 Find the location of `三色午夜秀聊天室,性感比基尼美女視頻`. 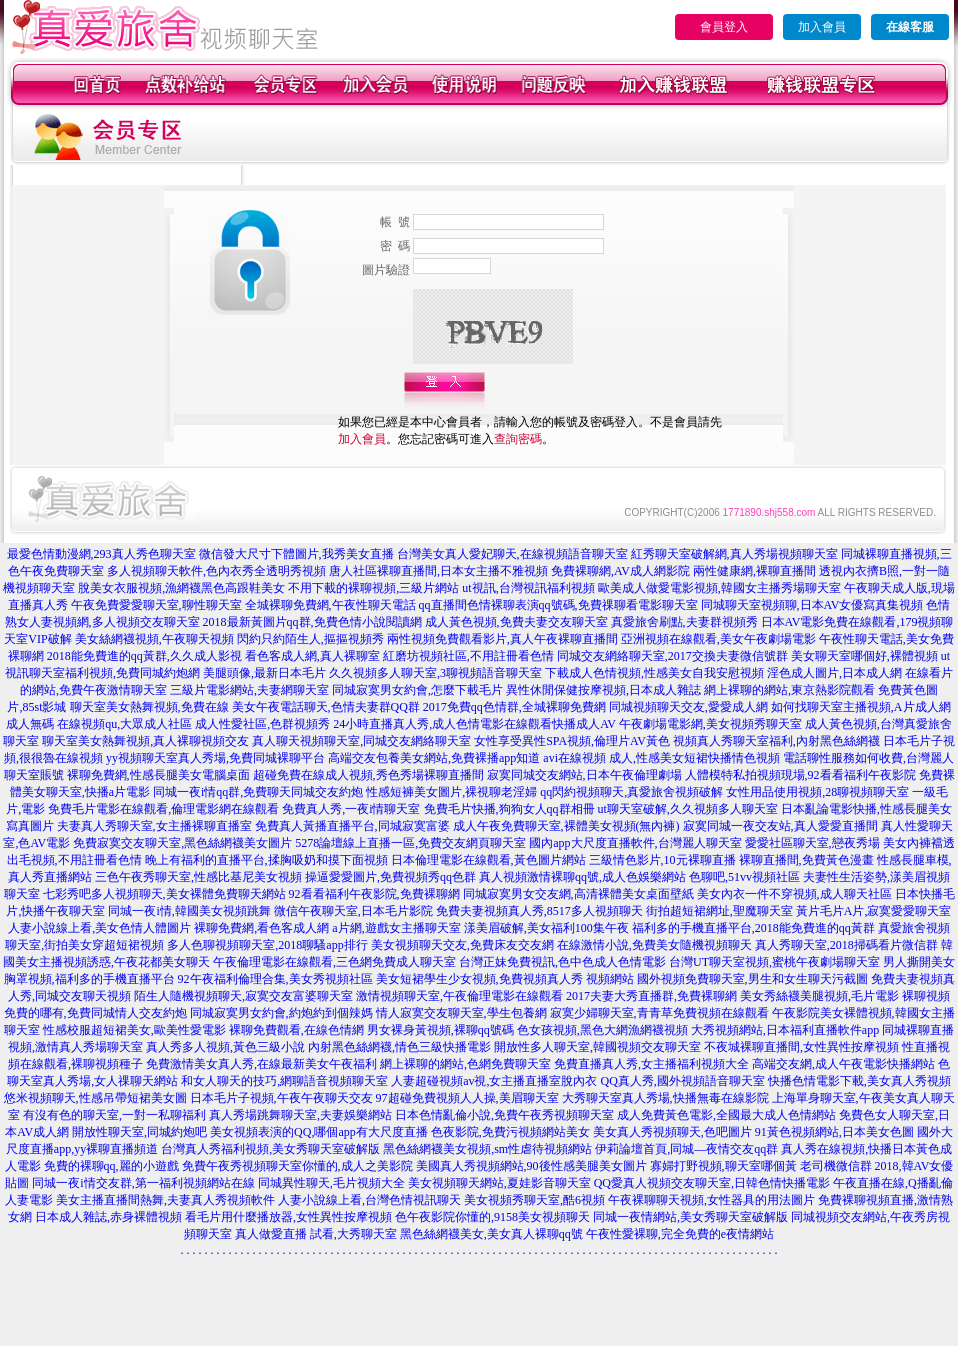

三色午夜秀聊天室,性感比基尼美女視頻 is located at coordinates (198, 877).